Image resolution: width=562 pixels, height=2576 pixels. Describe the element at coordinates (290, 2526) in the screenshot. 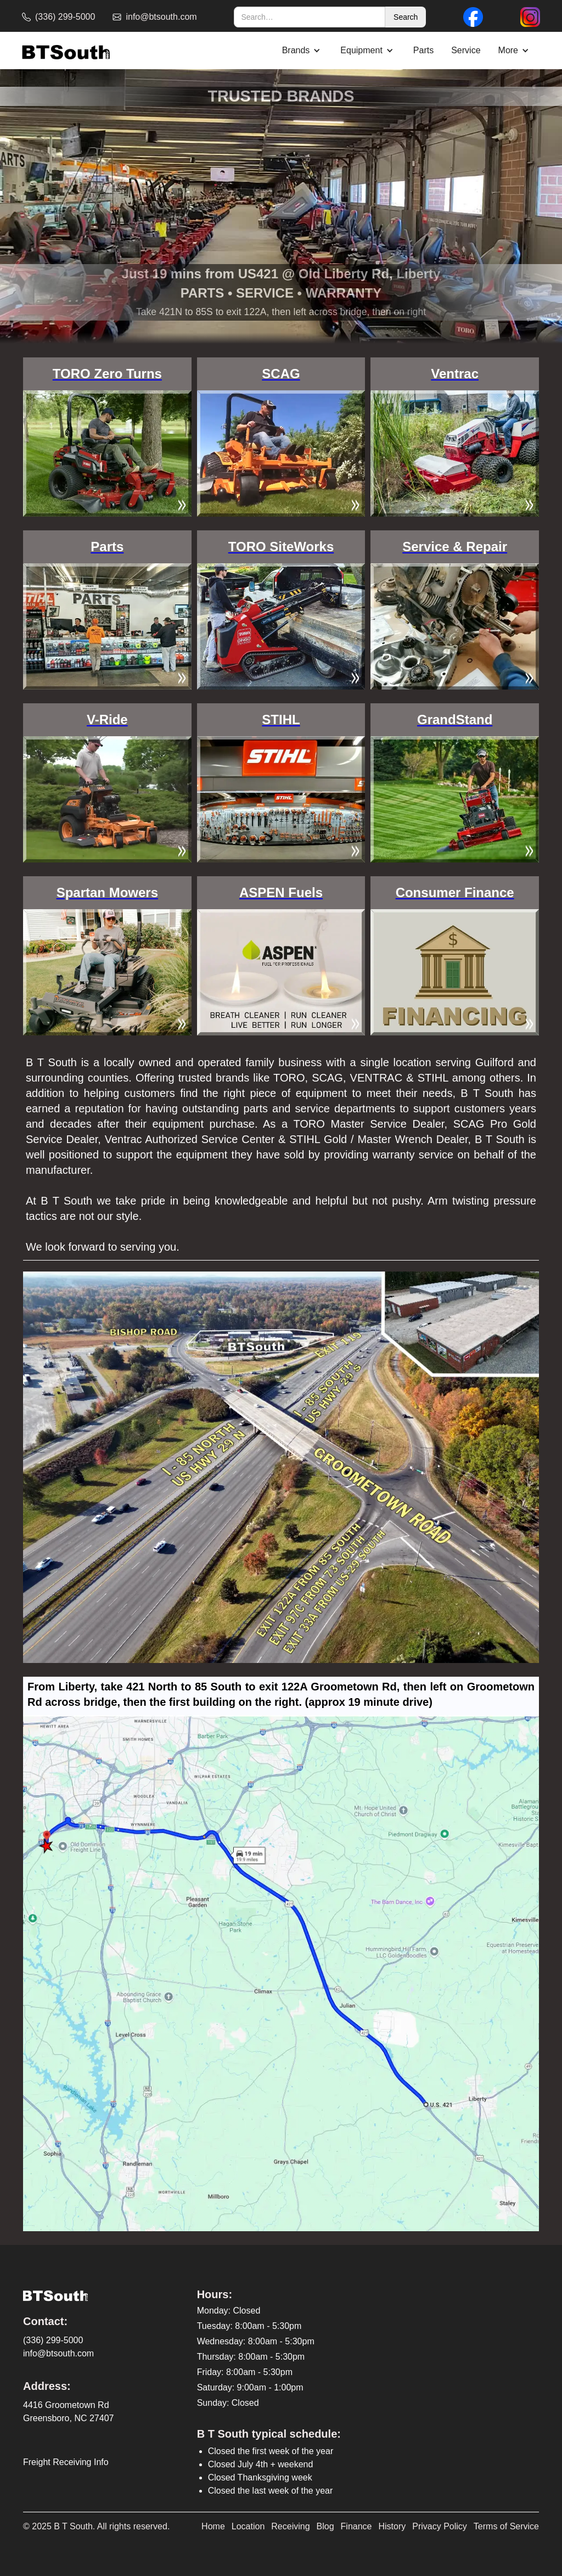

I see `Receiving` at that location.